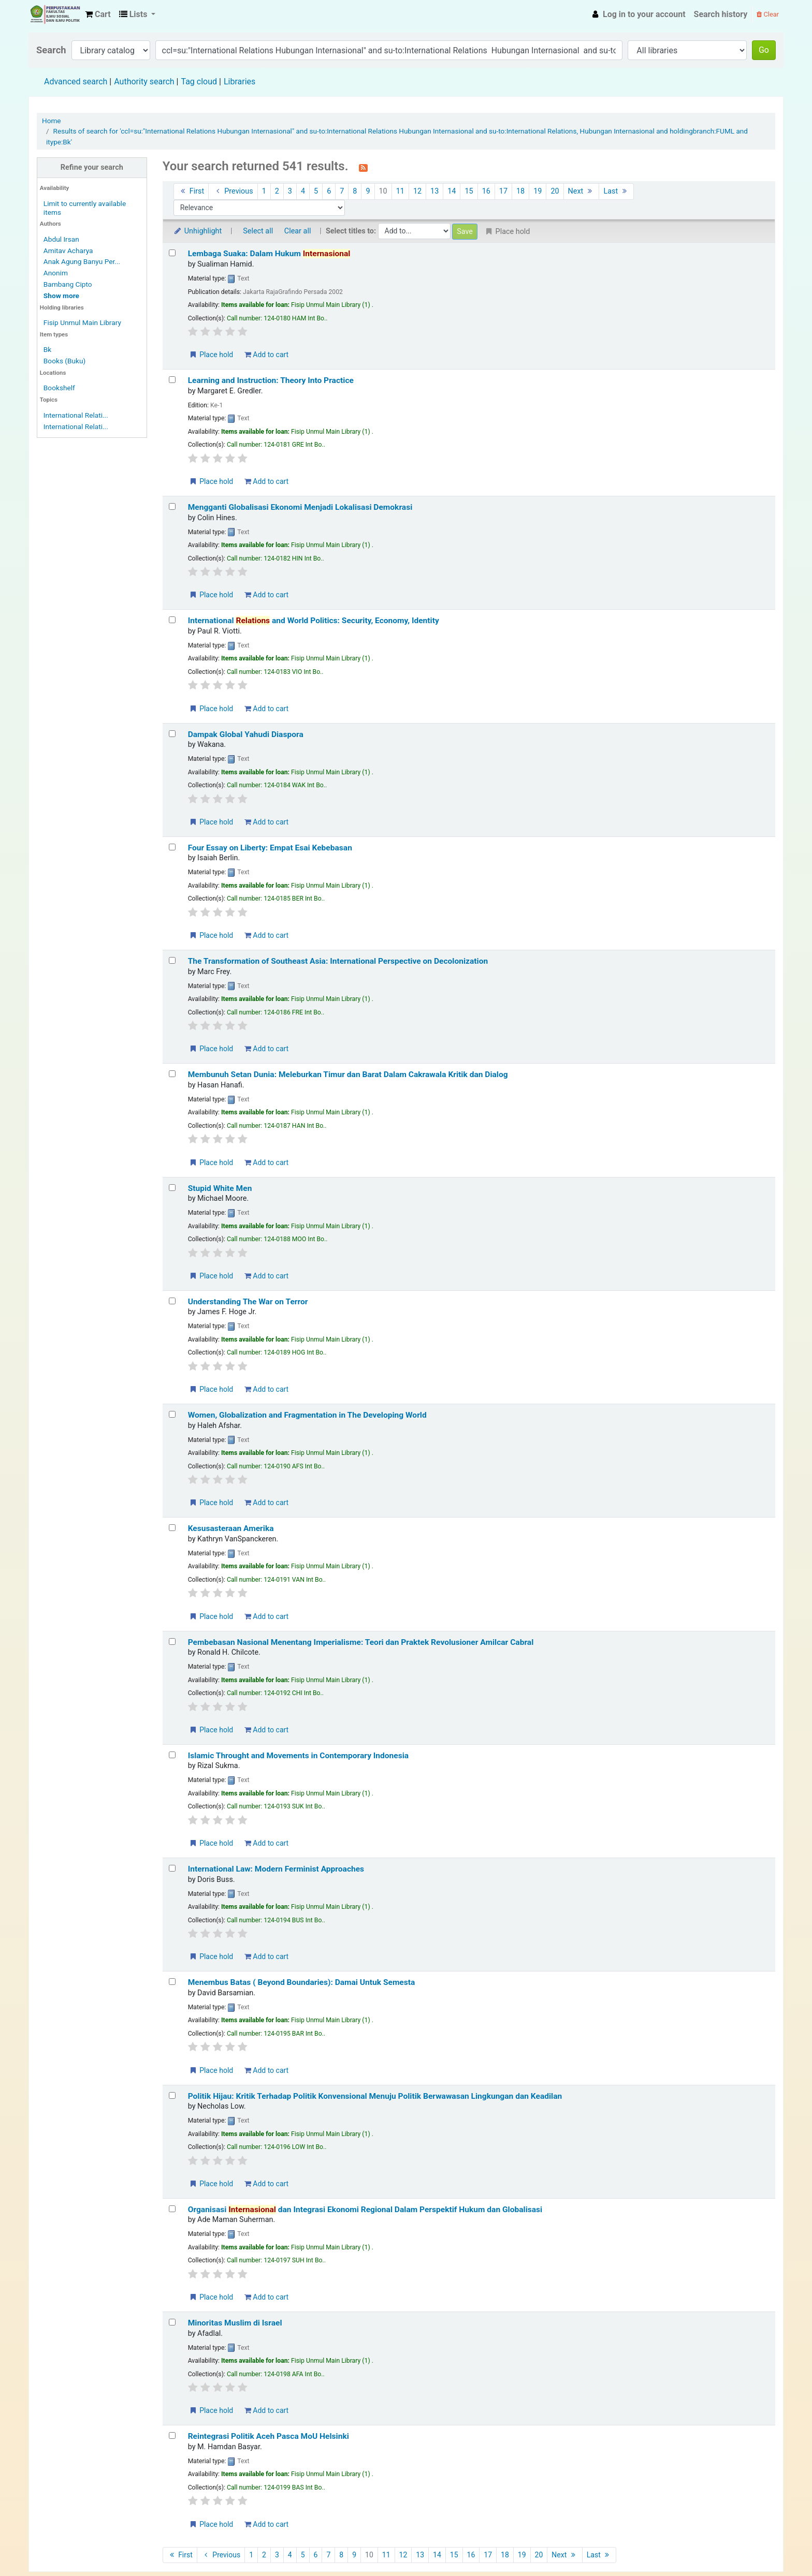  Describe the element at coordinates (264, 191) in the screenshot. I see `1 [Go to page 1]` at that location.